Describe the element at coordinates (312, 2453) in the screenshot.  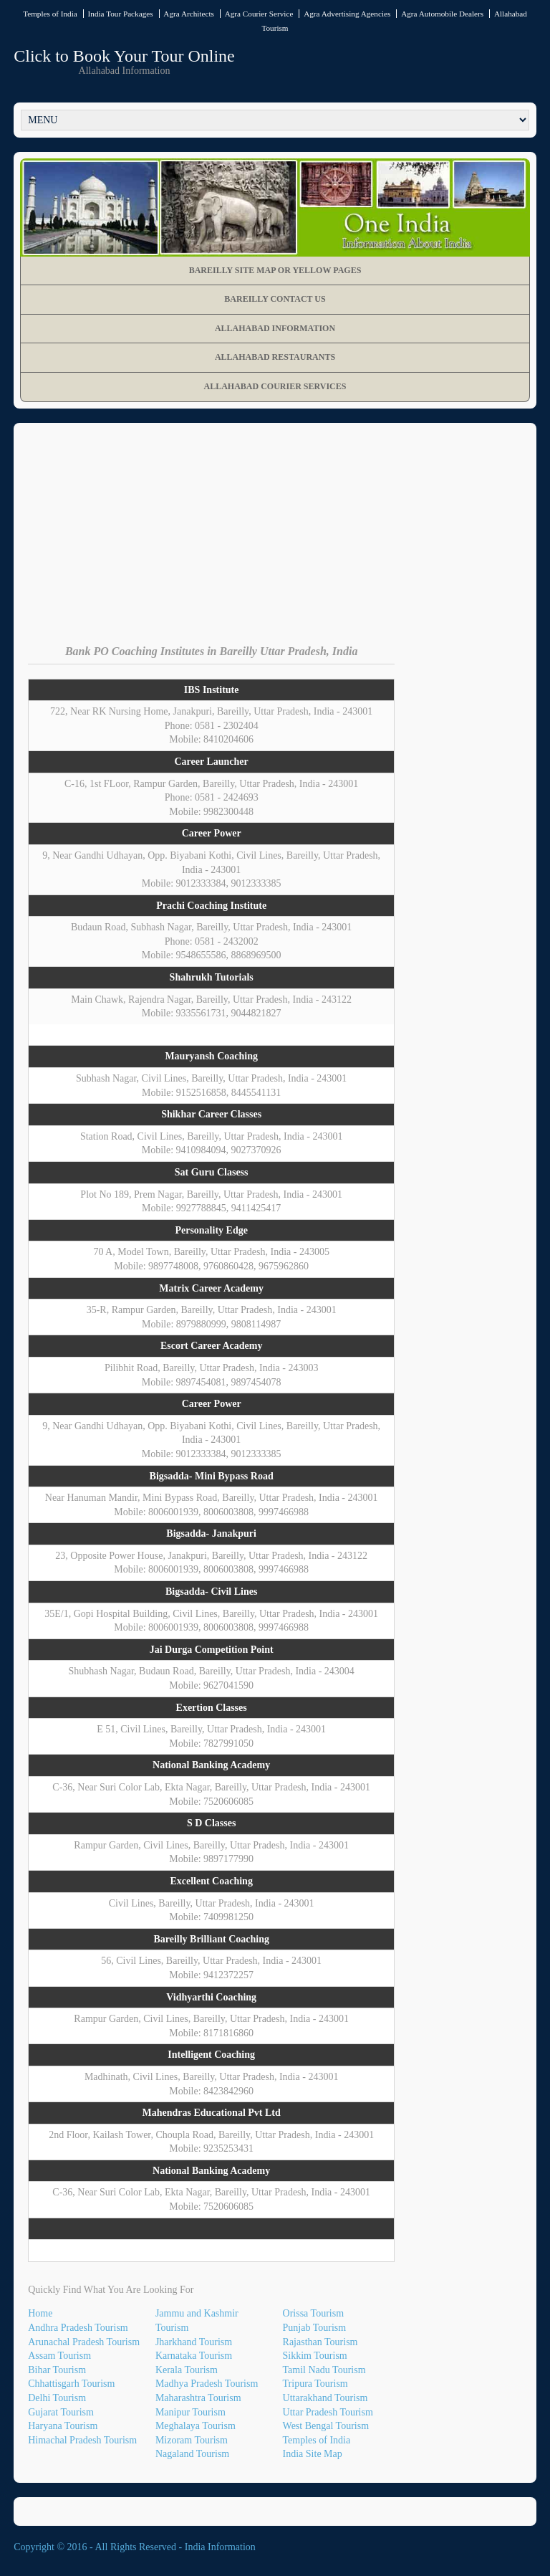
I see `India Site Map` at that location.